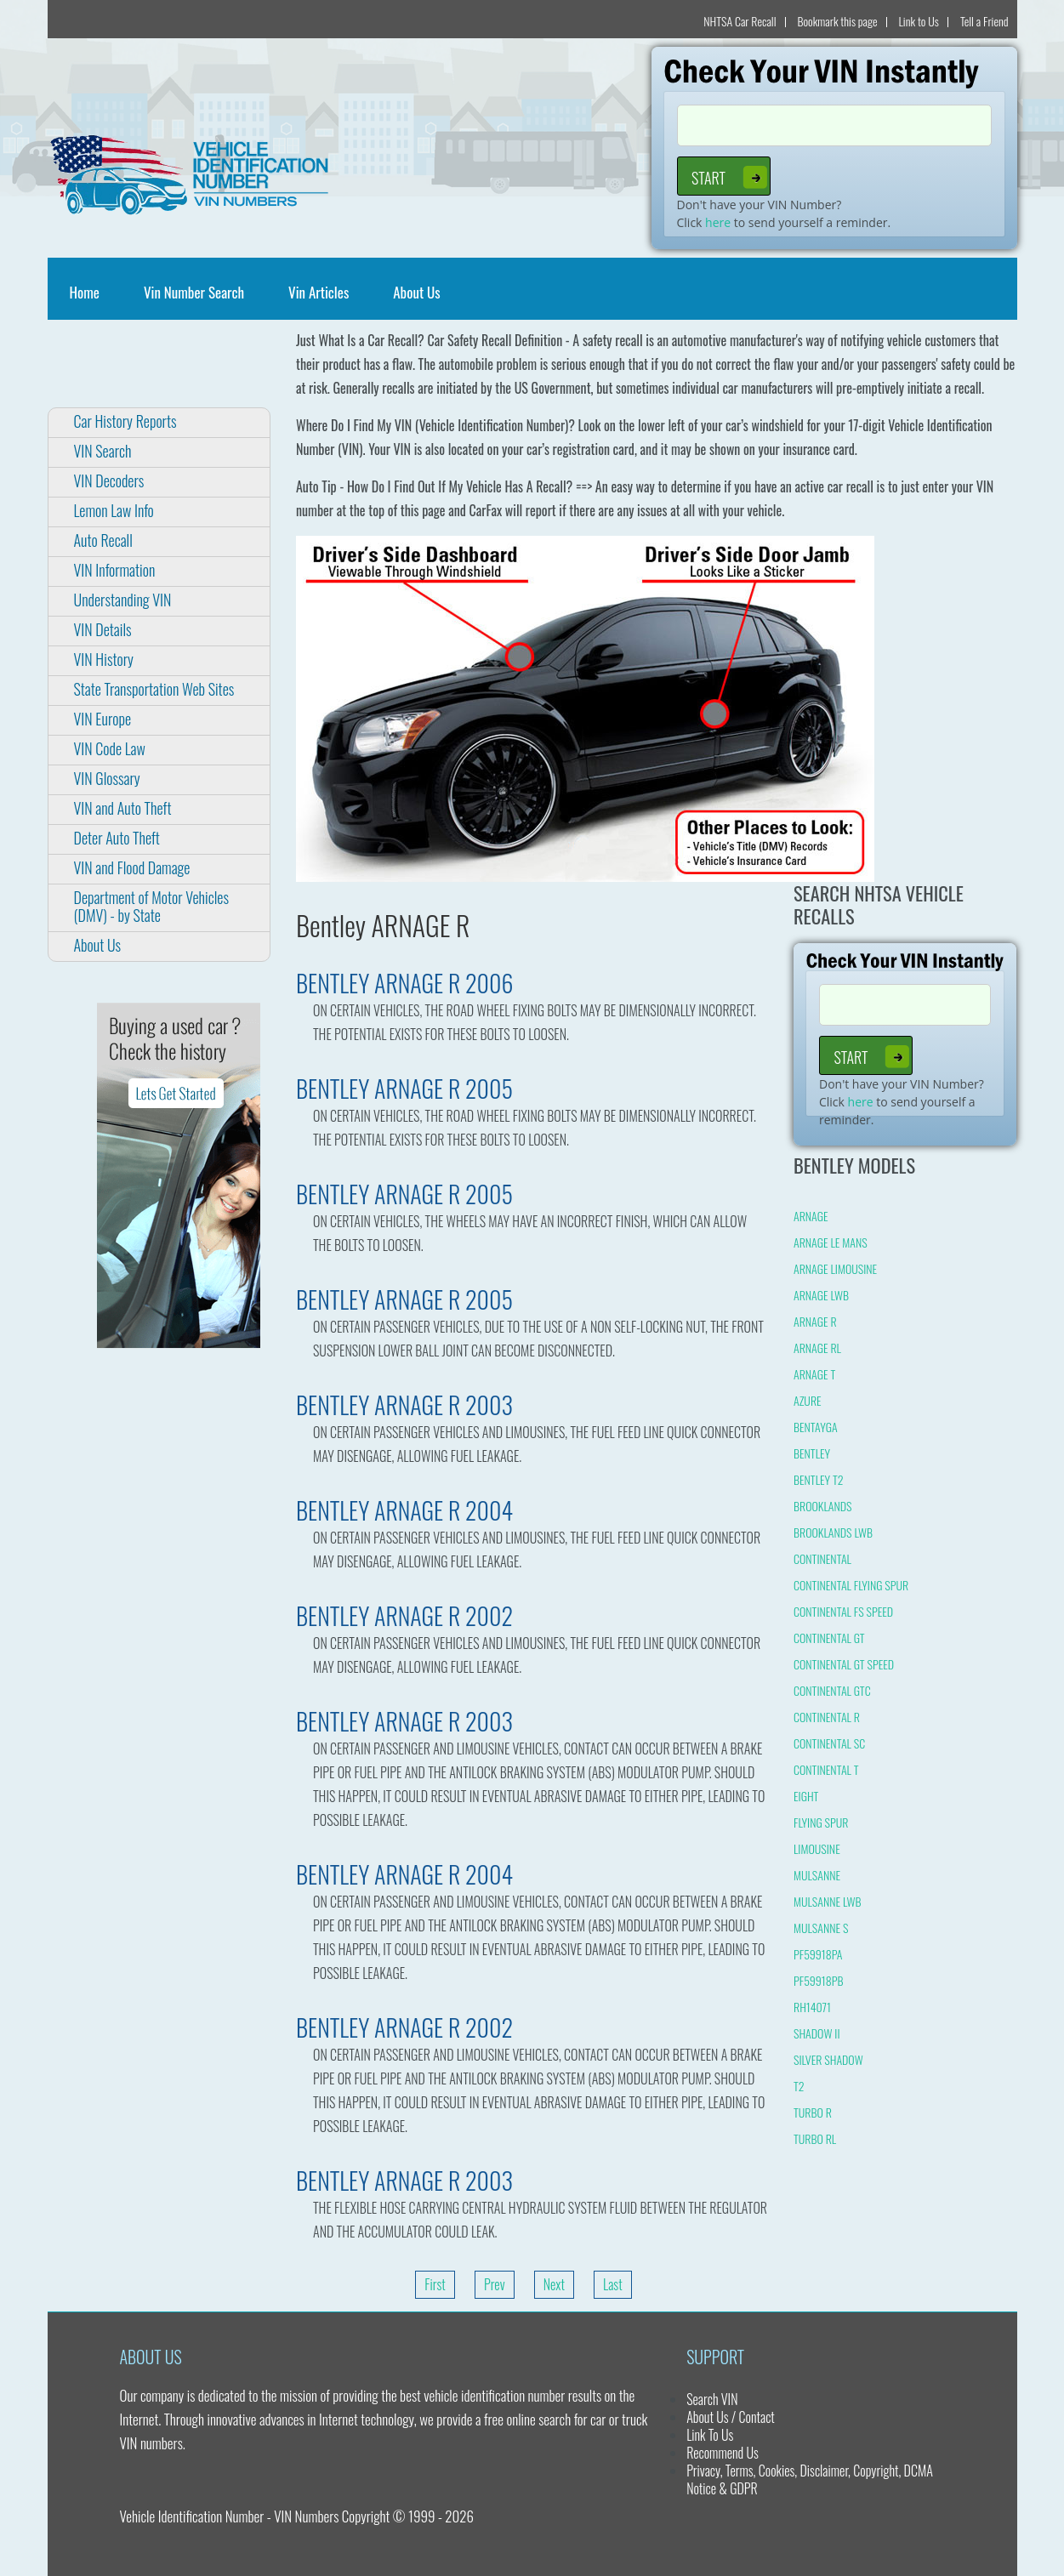  What do you see at coordinates (813, 2112) in the screenshot?
I see `TURBO R` at bounding box center [813, 2112].